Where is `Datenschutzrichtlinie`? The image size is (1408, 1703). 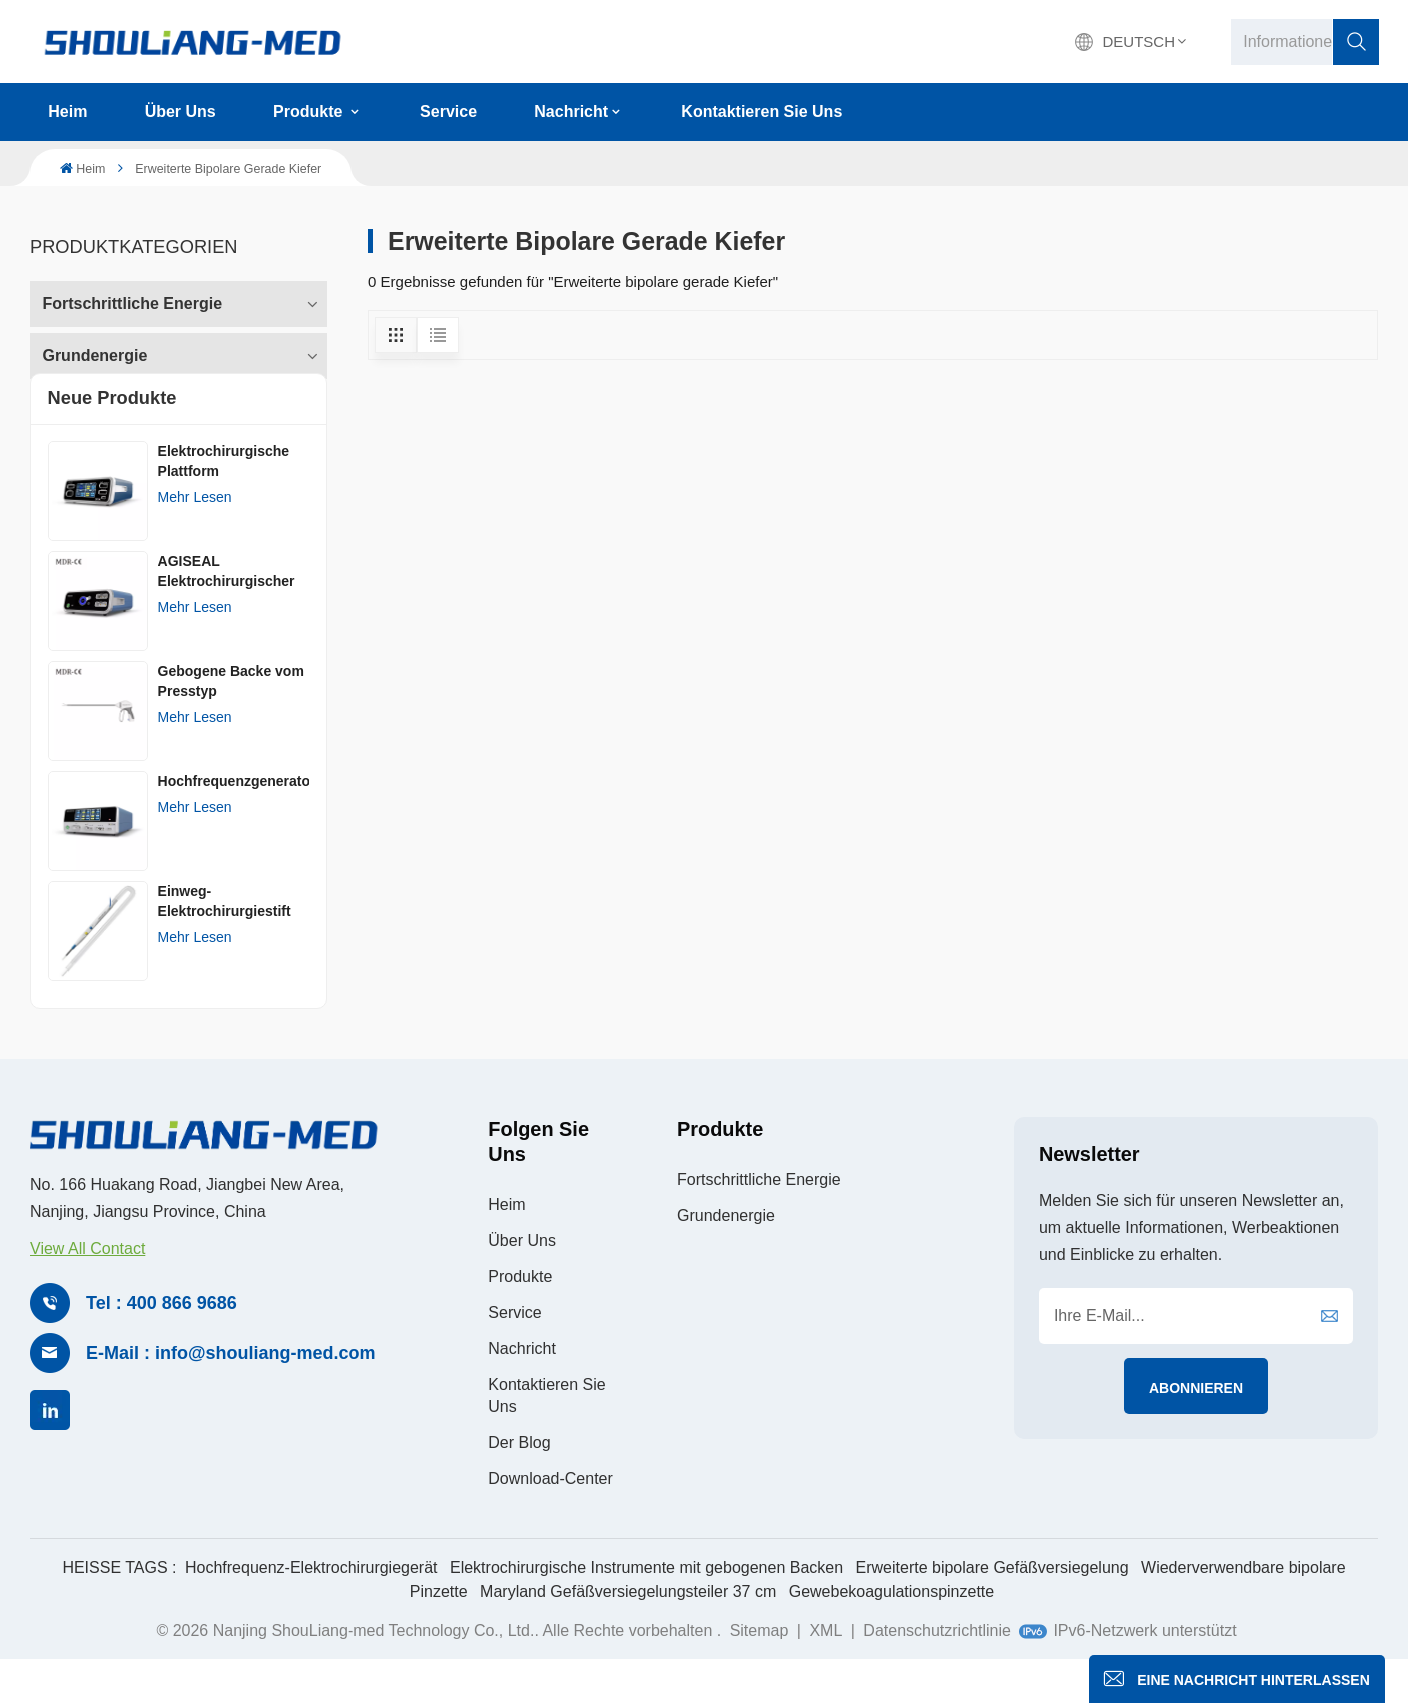
Datenschutzrichtlinie is located at coordinates (937, 1671).